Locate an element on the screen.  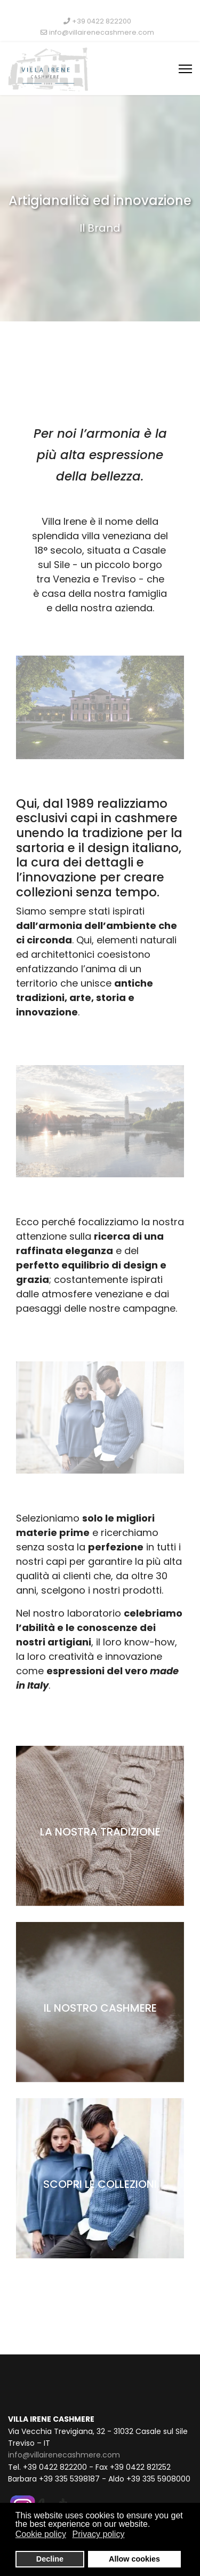
[Menu] is located at coordinates (185, 69).